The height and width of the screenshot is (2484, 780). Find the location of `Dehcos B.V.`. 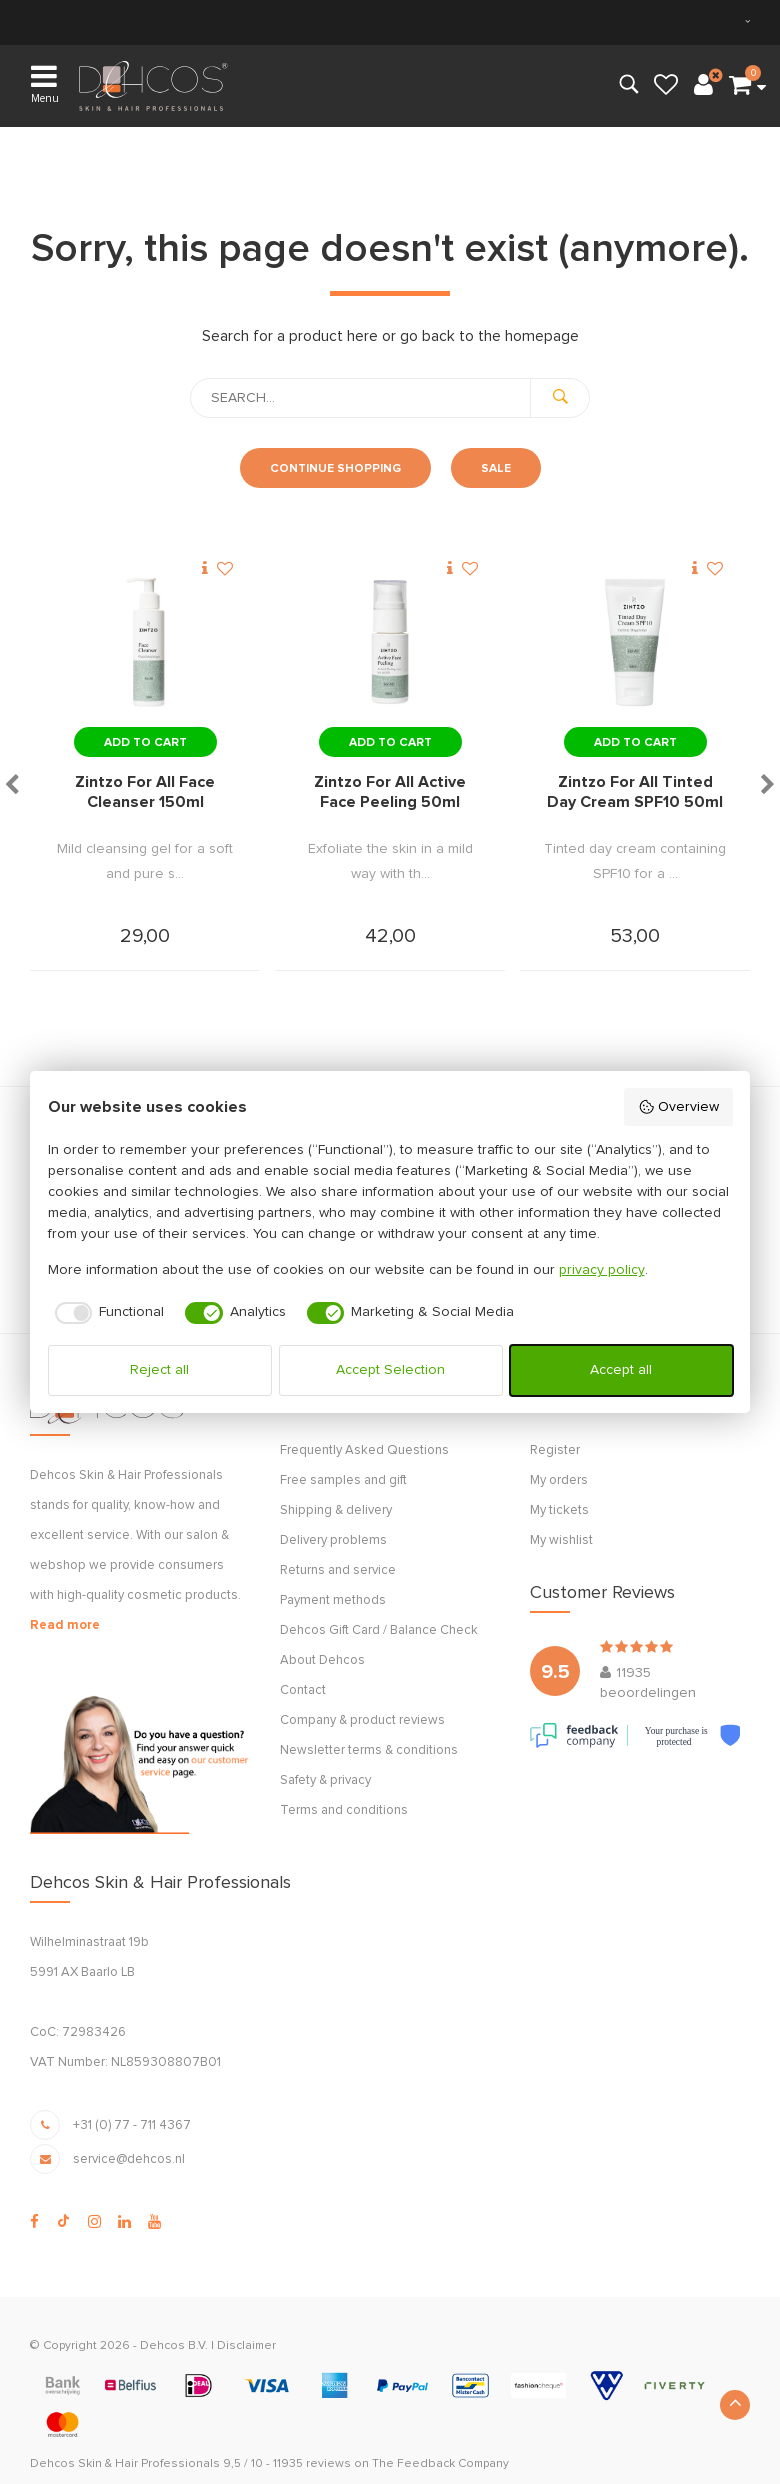

Dehcos B.V. is located at coordinates (174, 2346).